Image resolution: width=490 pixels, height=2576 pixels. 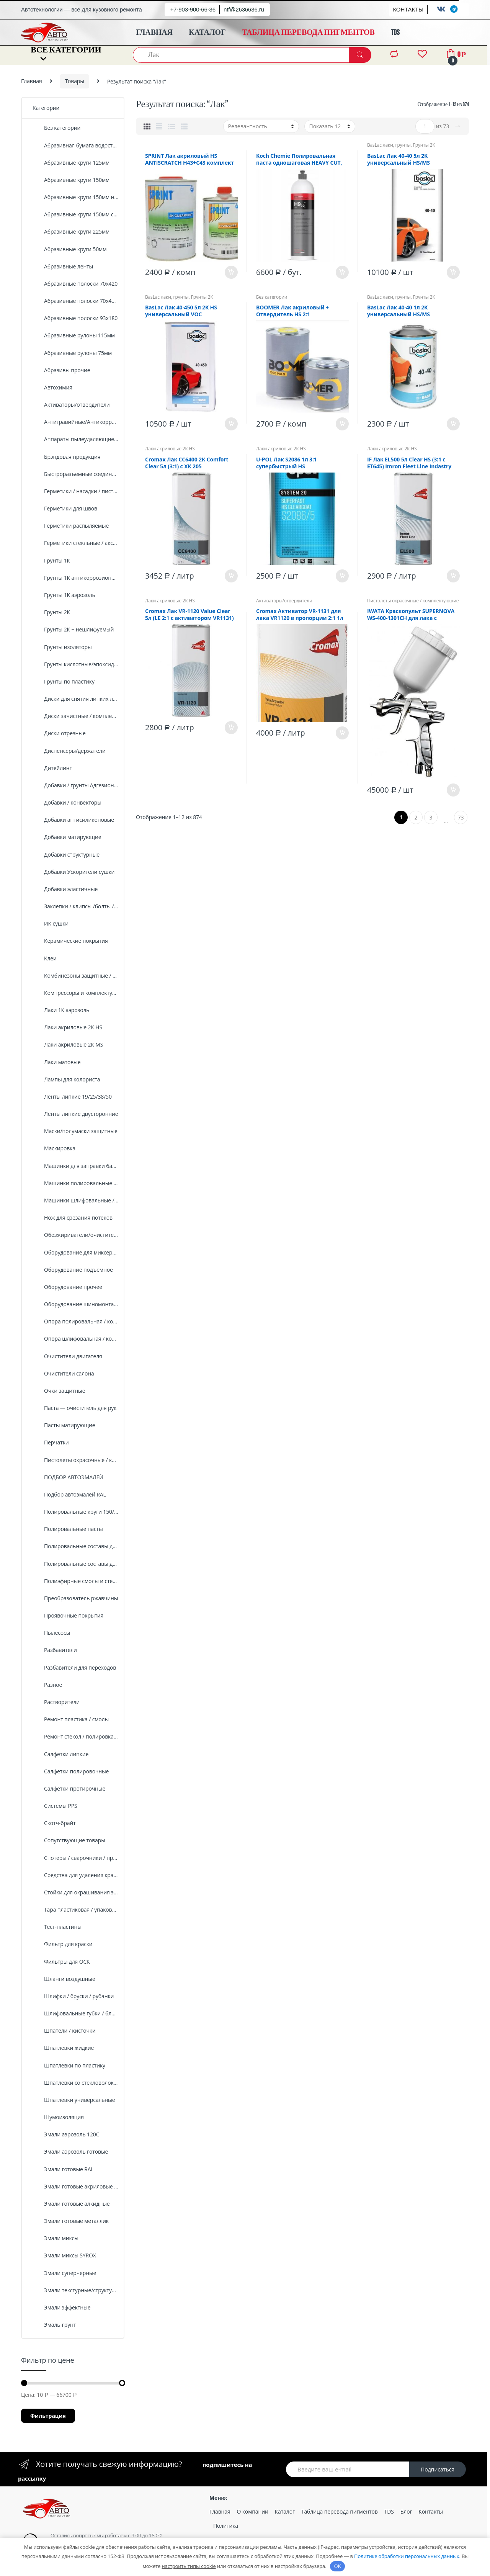 I want to click on Эмали аэрозоль готовые, so click(x=70, y=2151).